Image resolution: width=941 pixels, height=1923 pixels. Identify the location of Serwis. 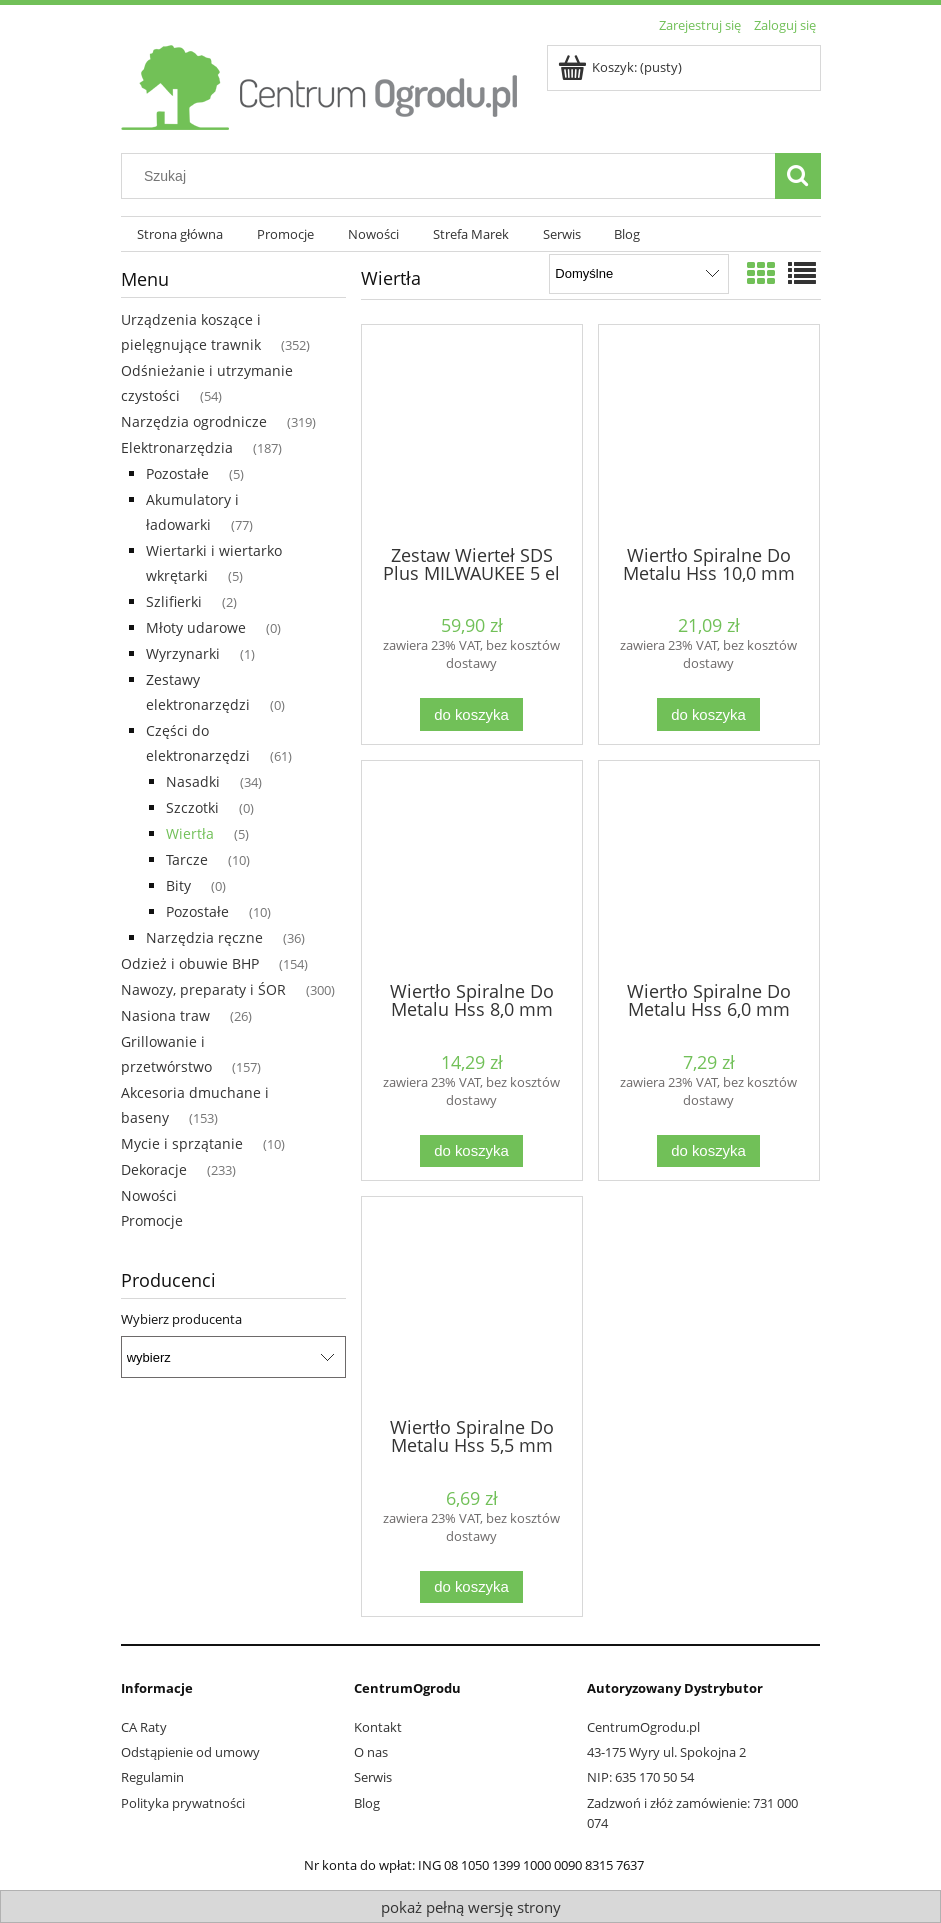
(373, 1777).